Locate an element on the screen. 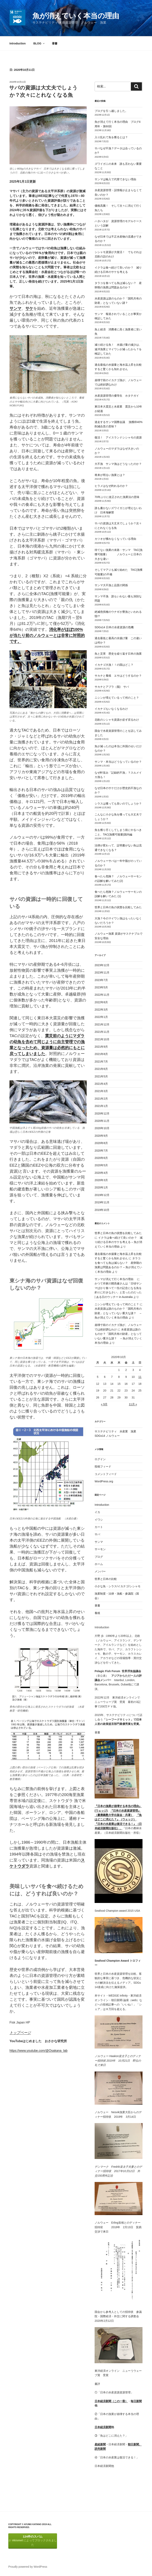  将来が明るい漁業とは？ is located at coordinates (110, 475).